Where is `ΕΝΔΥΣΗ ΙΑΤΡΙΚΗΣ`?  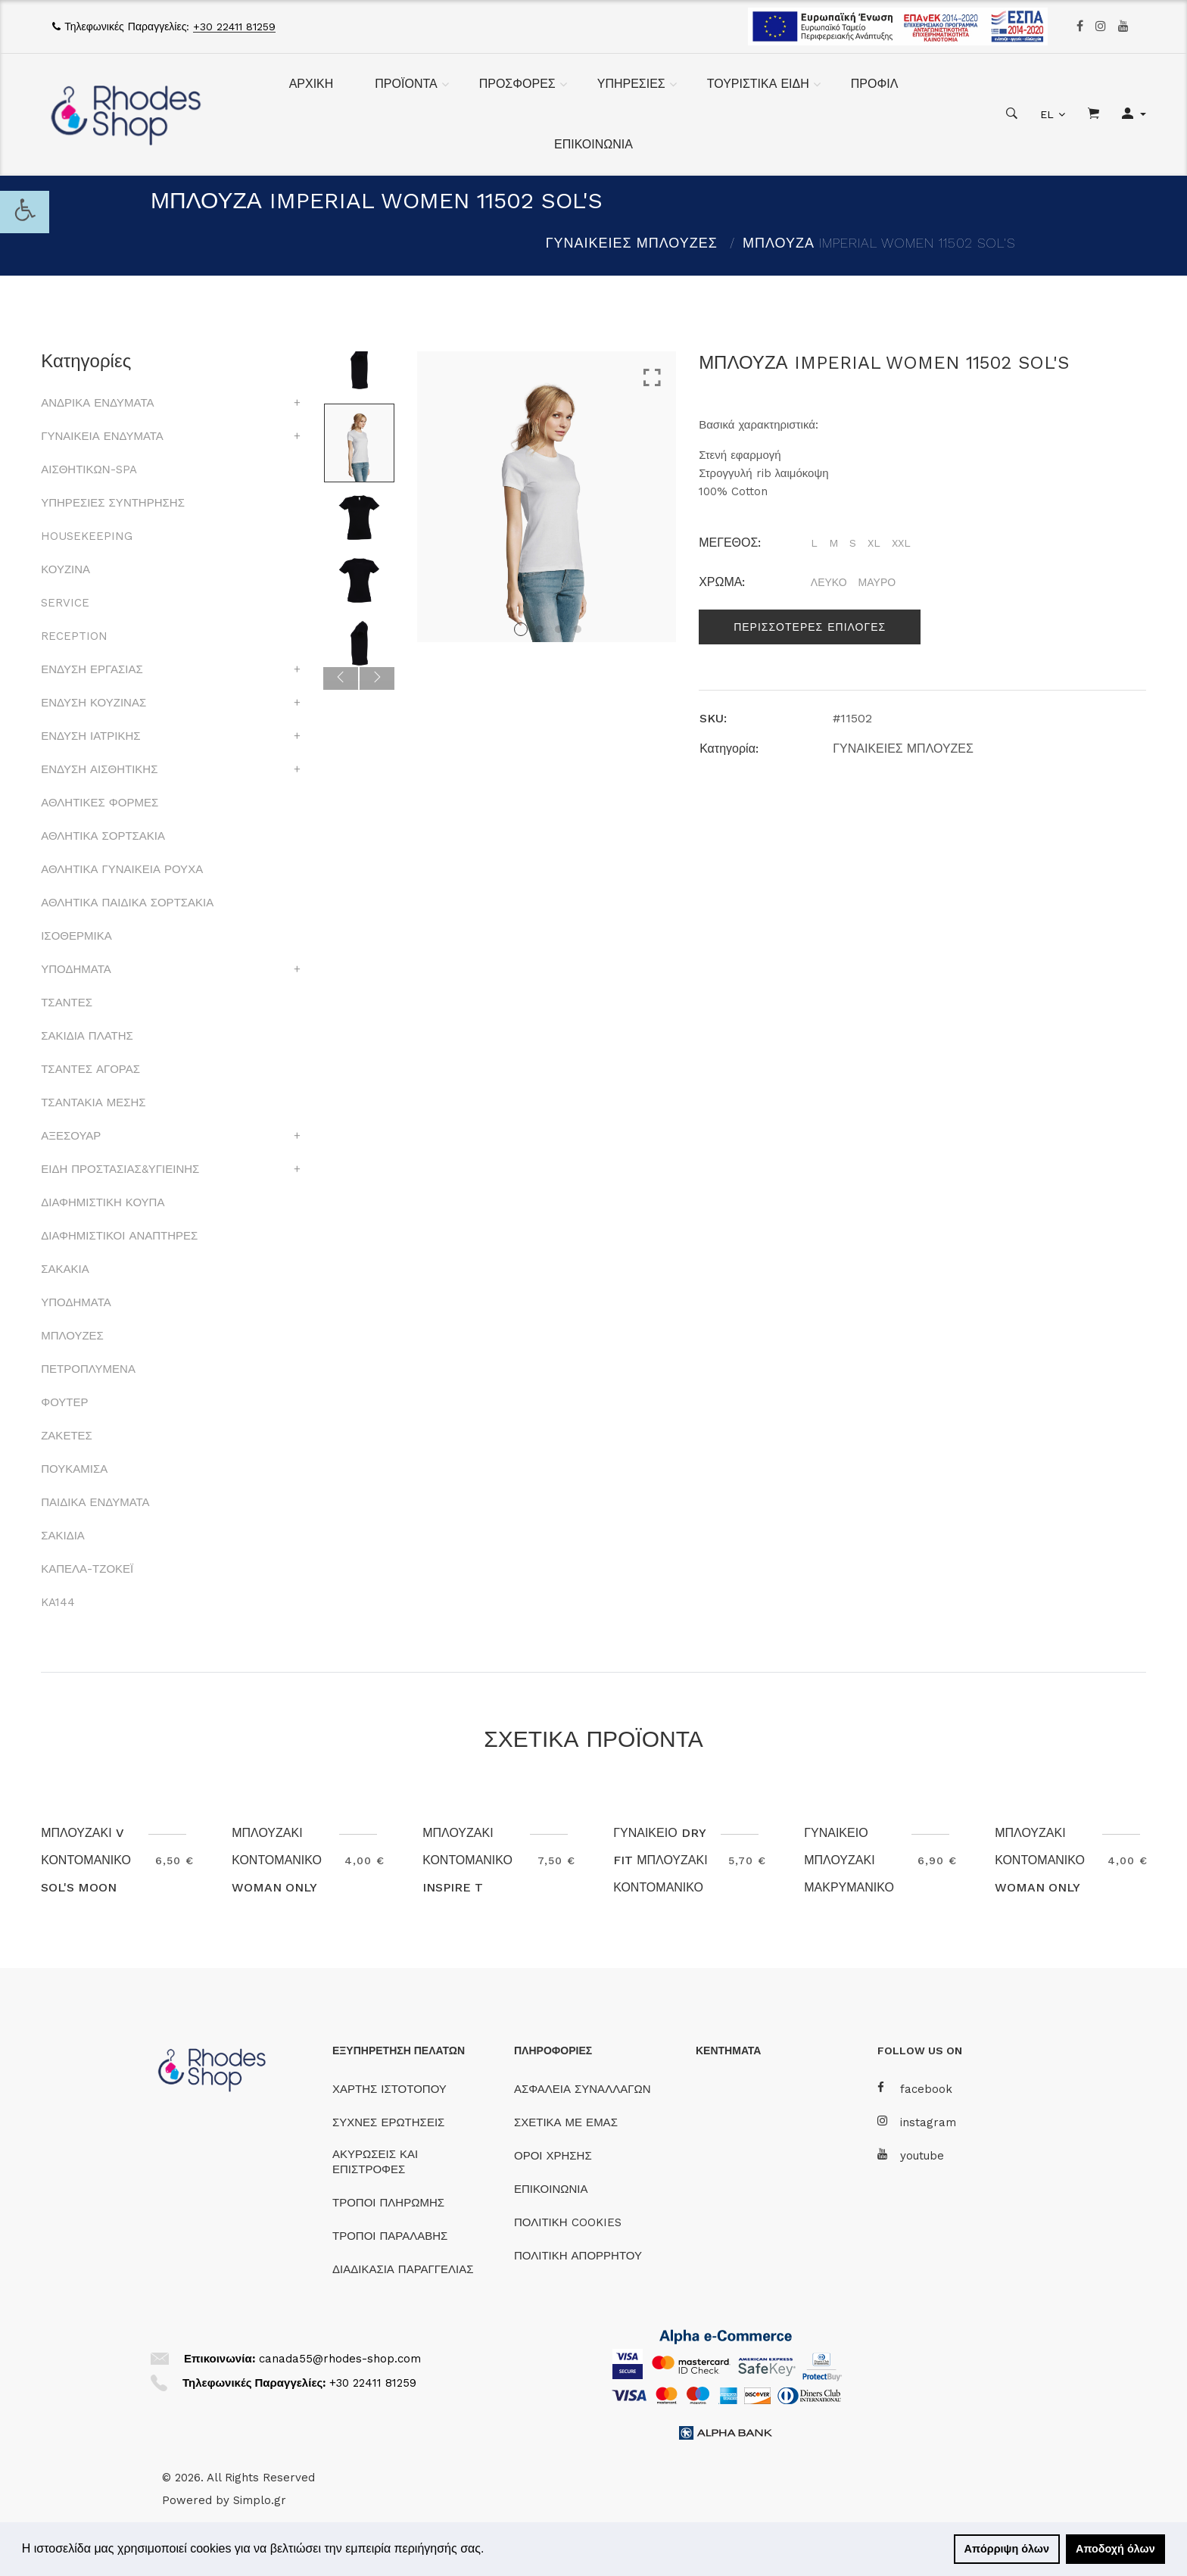 ΕΝΔΥΣΗ ΙΑΤΡΙΚΗΣ is located at coordinates (90, 736).